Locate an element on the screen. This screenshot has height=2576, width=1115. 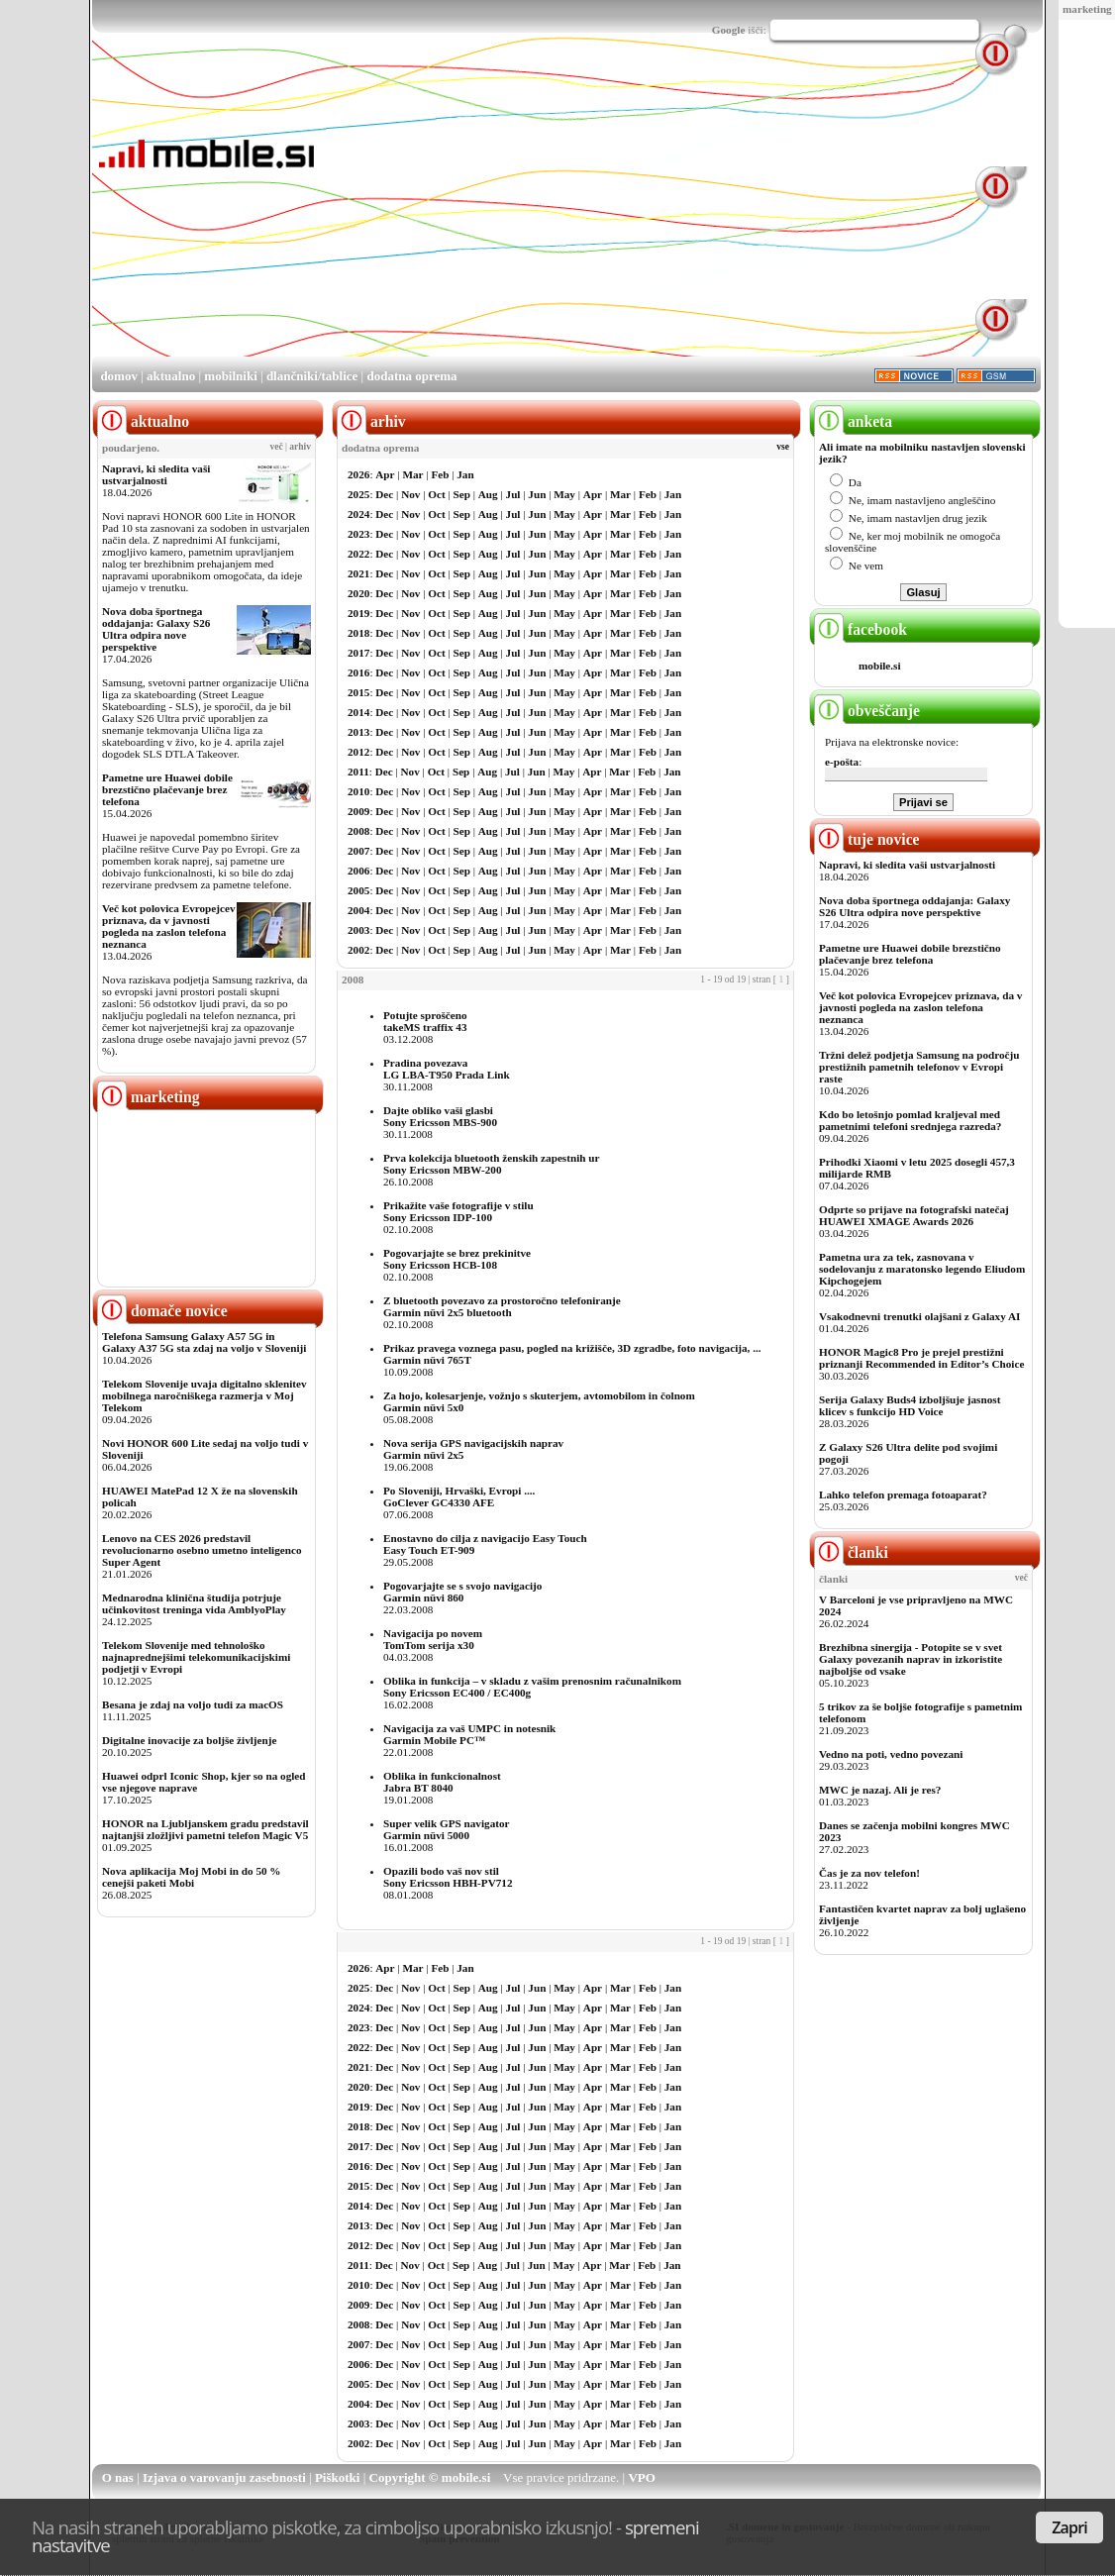
marketing is located at coordinates (1087, 9).